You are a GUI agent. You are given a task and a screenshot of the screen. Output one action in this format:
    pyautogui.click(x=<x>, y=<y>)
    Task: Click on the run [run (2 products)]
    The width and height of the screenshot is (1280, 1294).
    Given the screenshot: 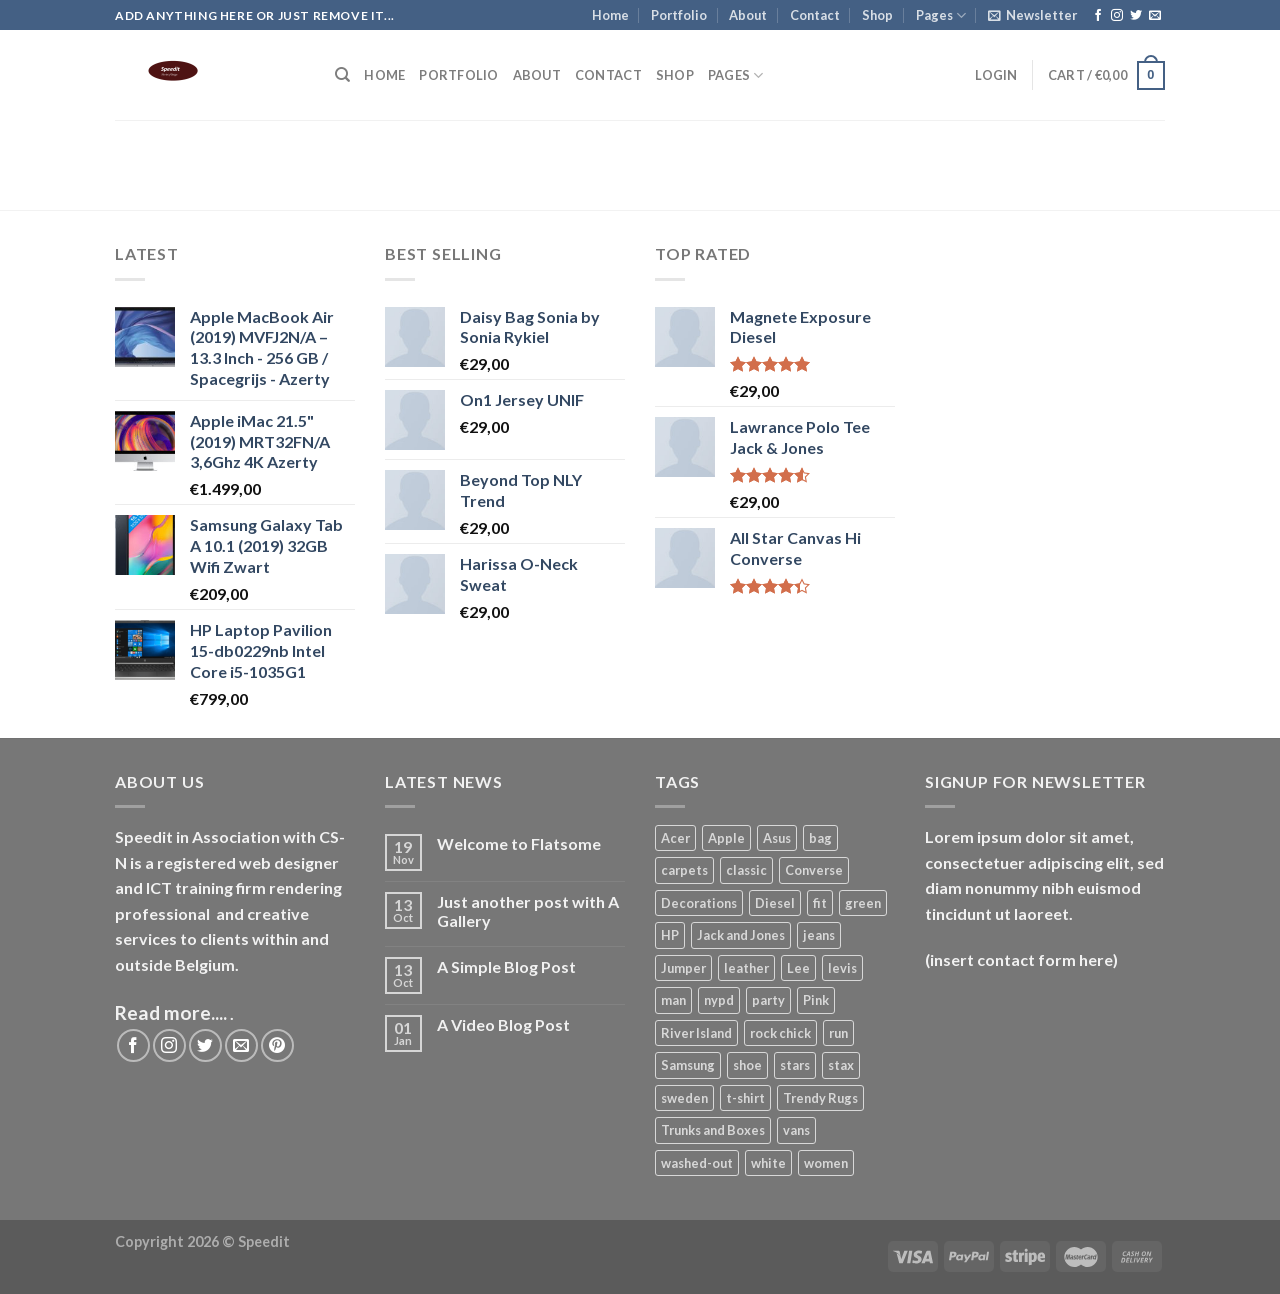 What is the action you would take?
    pyautogui.click(x=838, y=1033)
    